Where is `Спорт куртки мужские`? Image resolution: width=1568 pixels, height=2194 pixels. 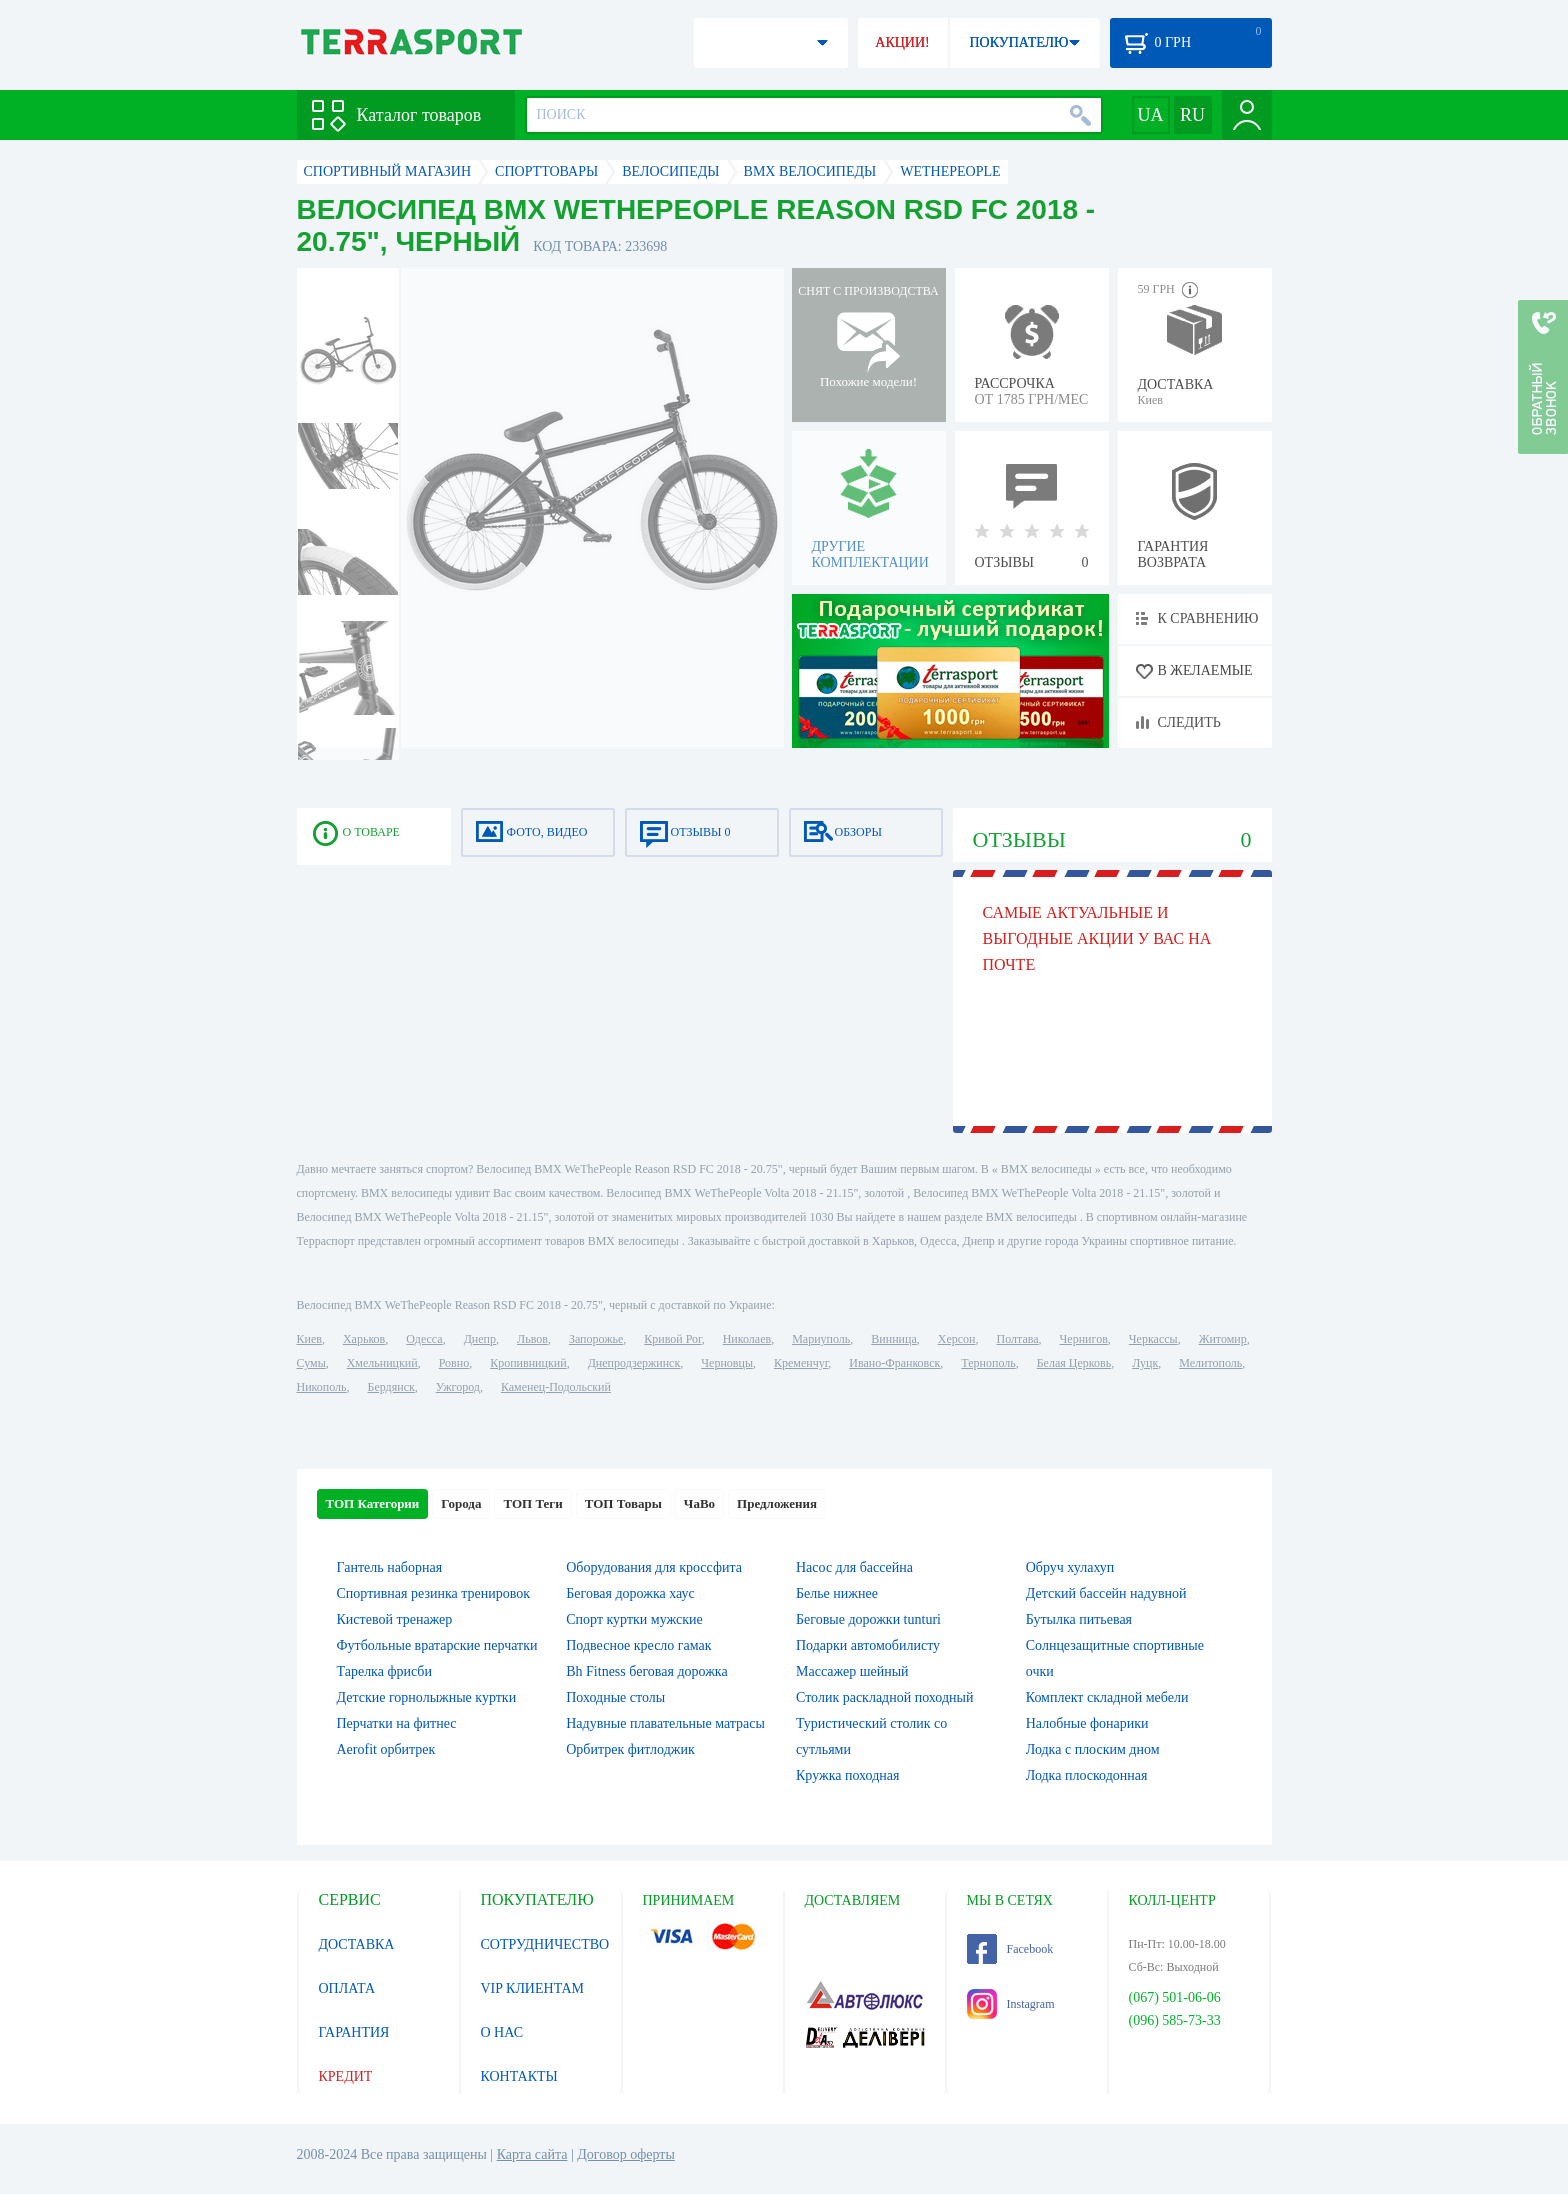 Спорт куртки мужские is located at coordinates (634, 1619).